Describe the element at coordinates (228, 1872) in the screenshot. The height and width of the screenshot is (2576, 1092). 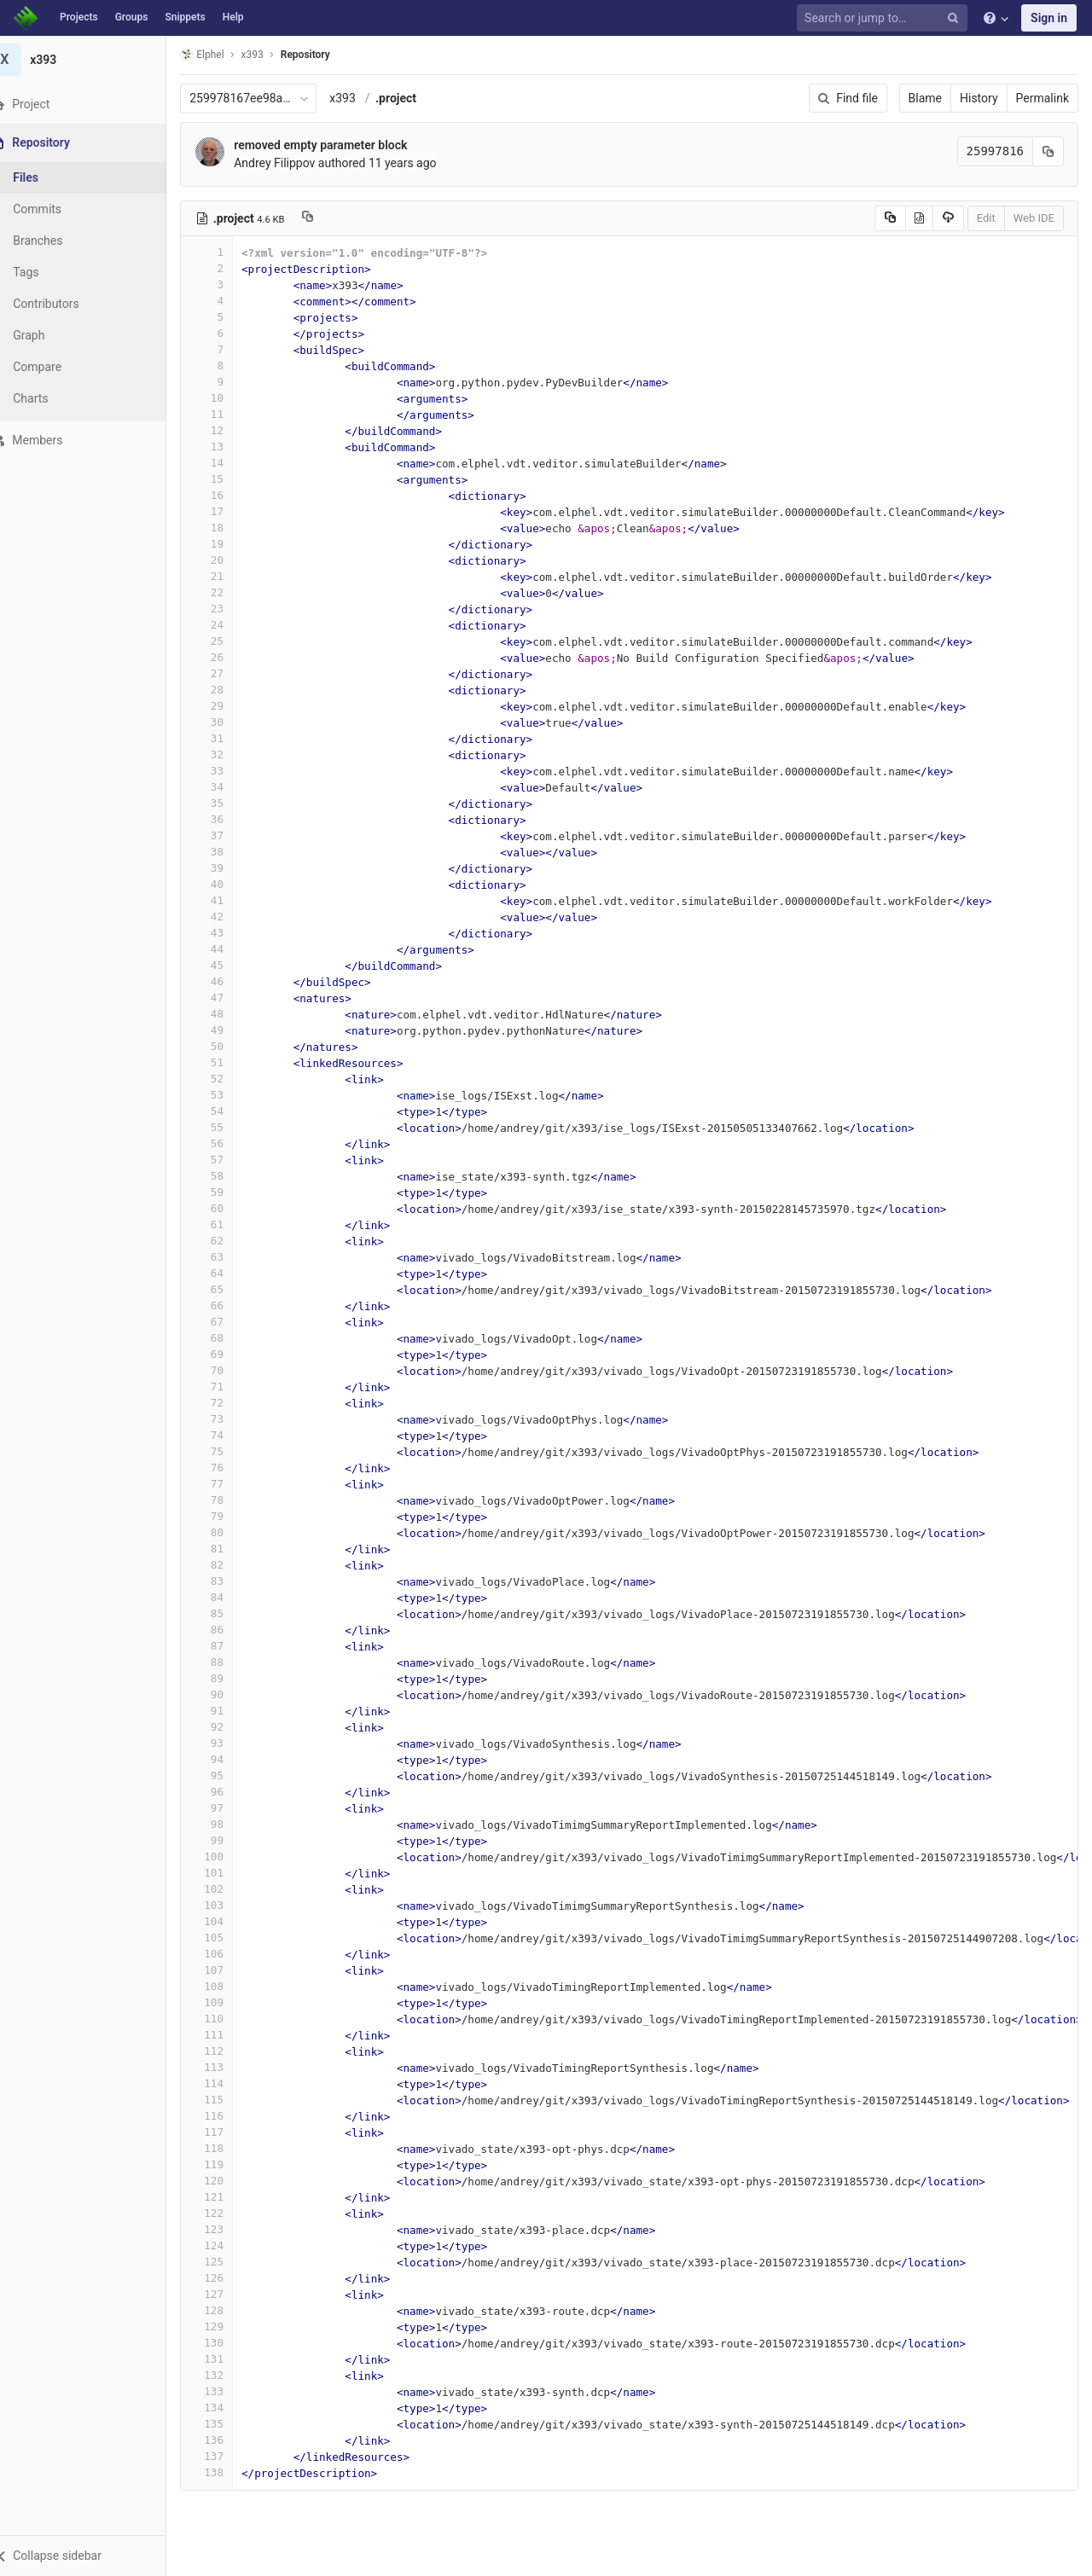
I see `101` at that location.